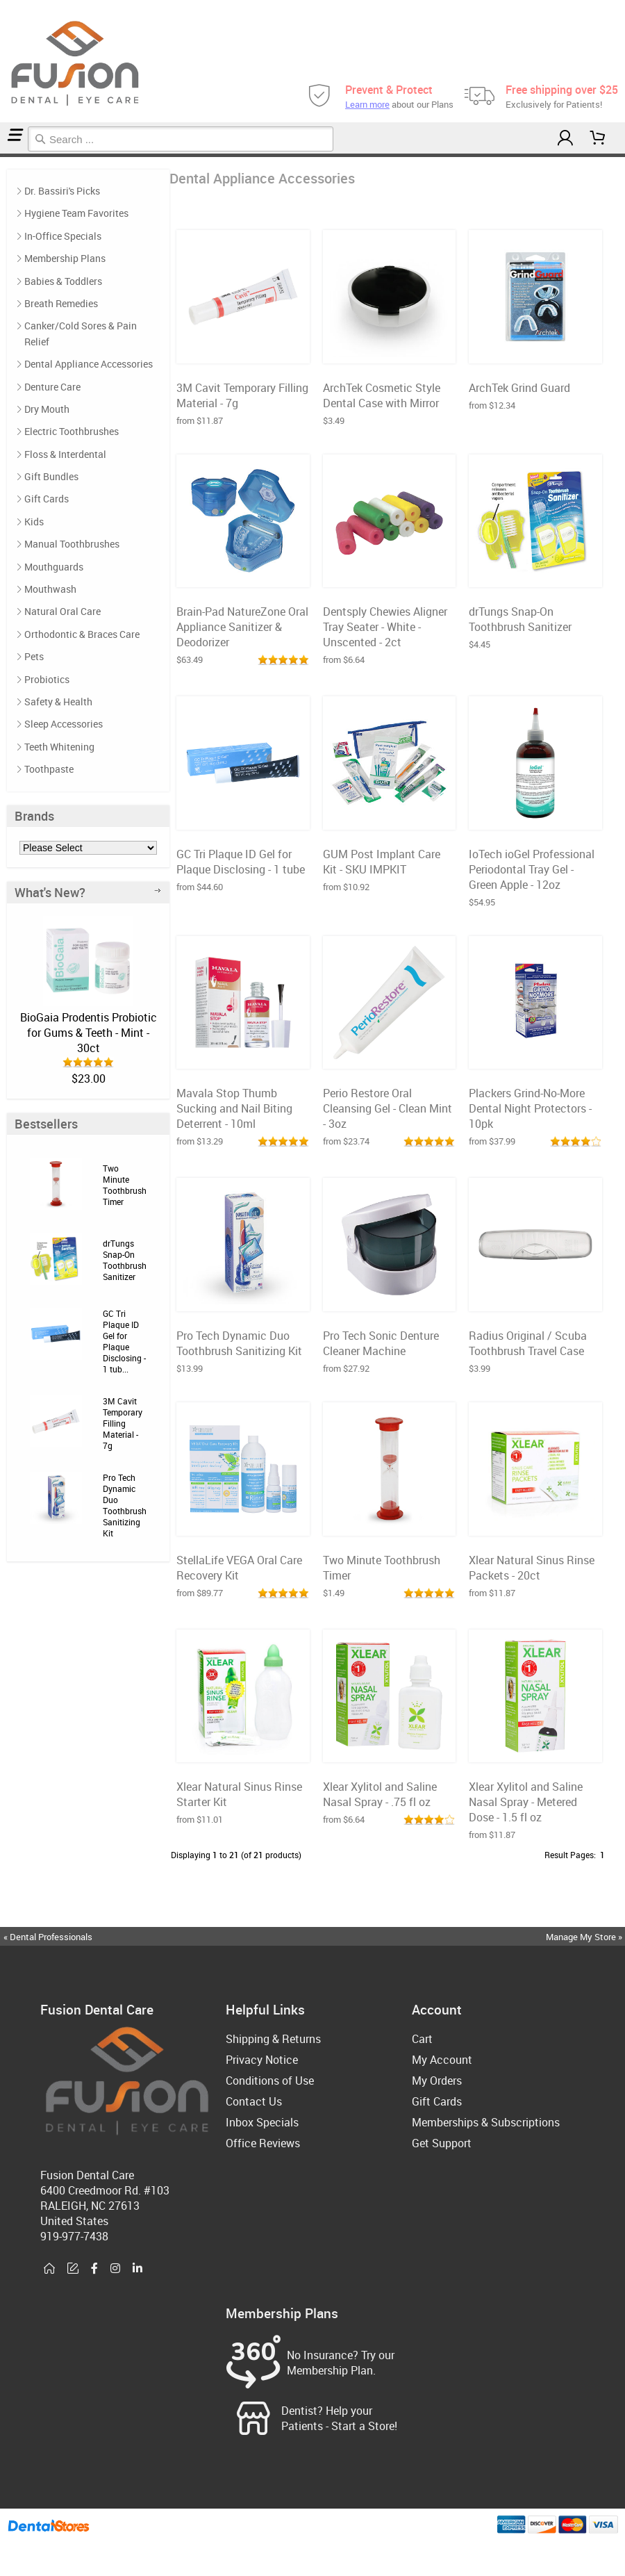 The width and height of the screenshot is (625, 2576). Describe the element at coordinates (71, 543) in the screenshot. I see `Manual Toothbrushes` at that location.